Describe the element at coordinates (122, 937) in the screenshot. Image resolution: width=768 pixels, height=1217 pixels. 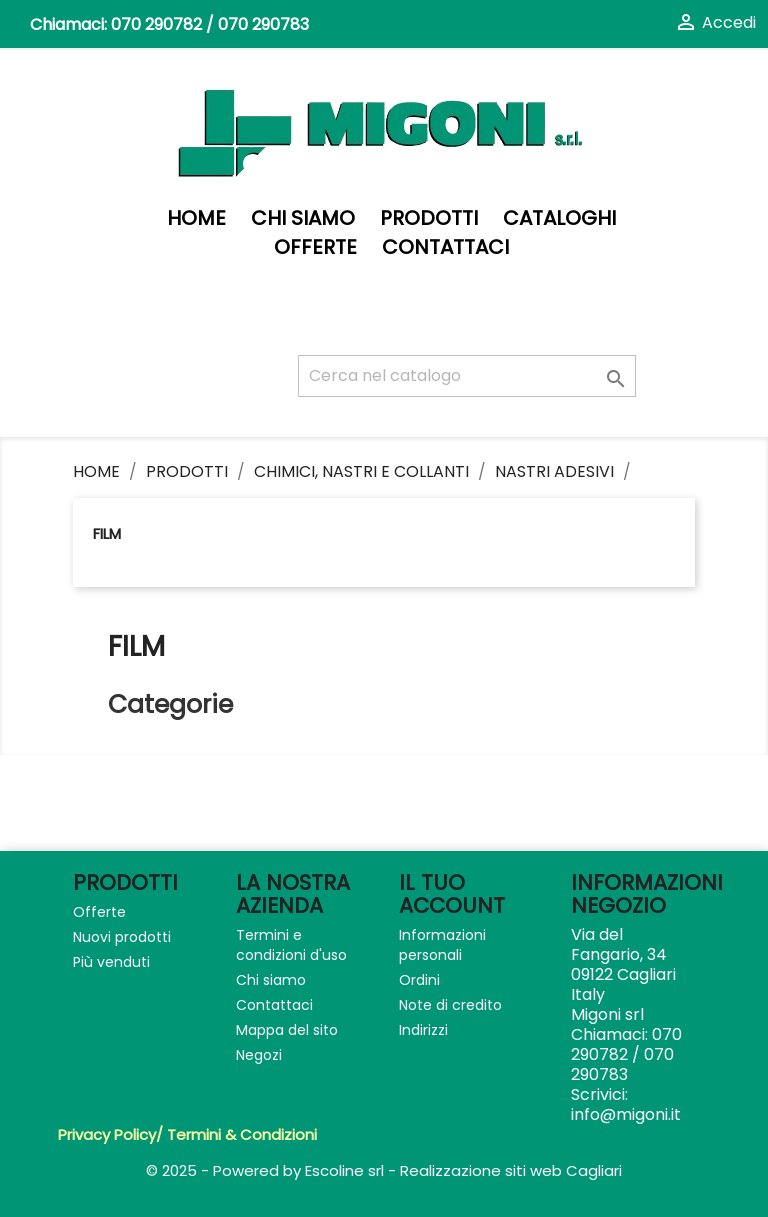
I see `Nuovi prodotti` at that location.